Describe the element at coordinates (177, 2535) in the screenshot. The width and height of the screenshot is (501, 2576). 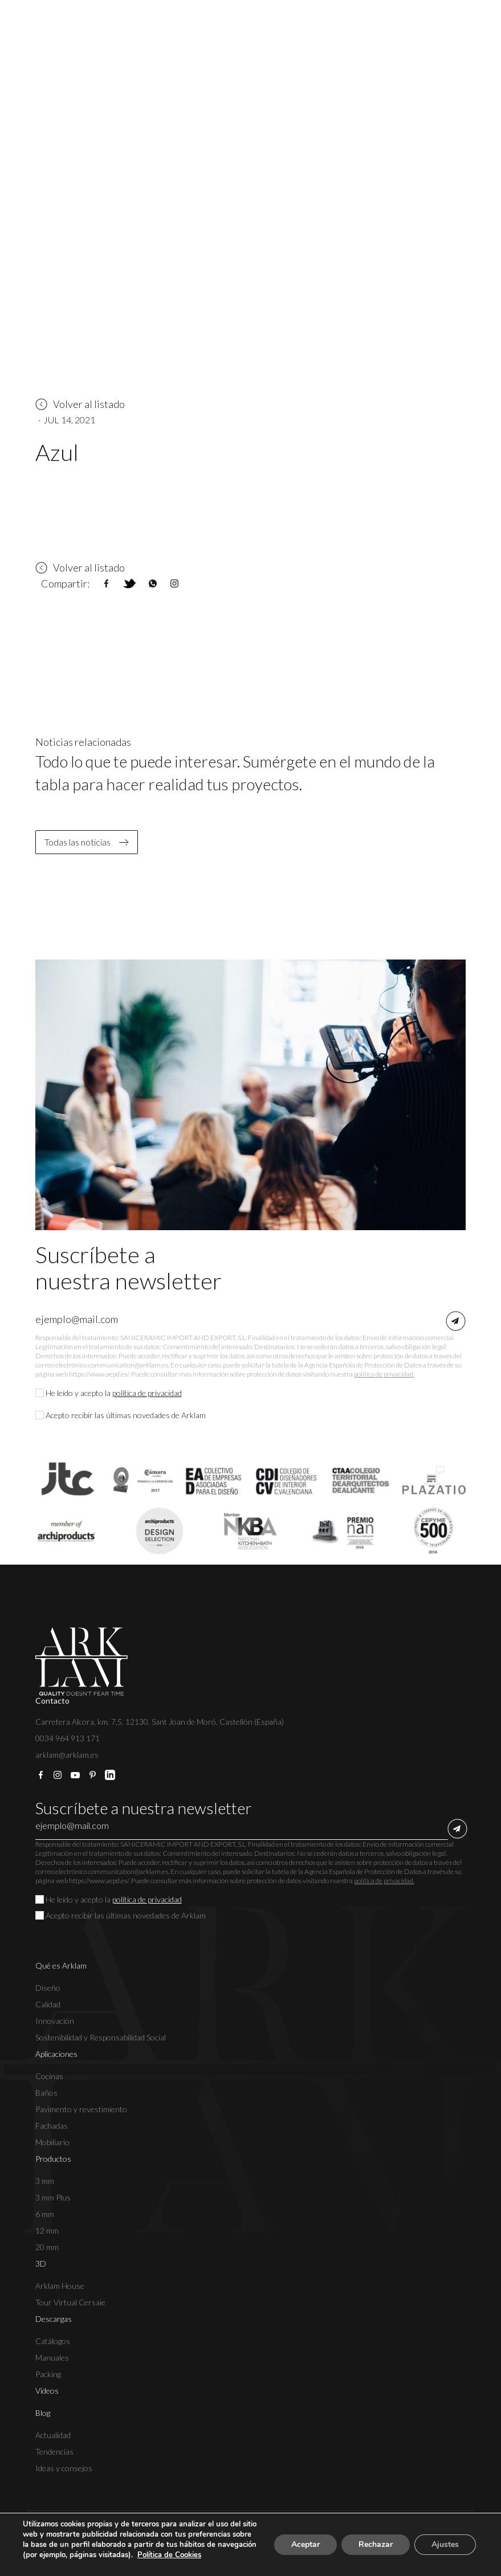
I see `Política de privacidad` at that location.